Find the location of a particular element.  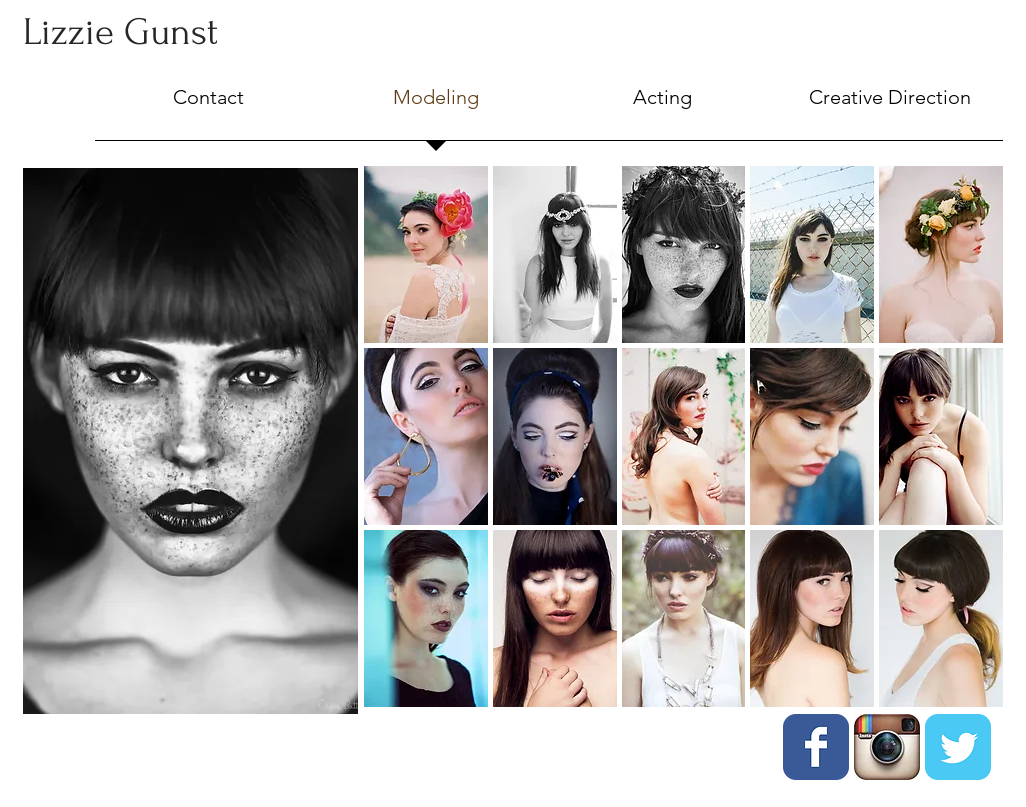

[Facebook Classic] is located at coordinates (816, 747).